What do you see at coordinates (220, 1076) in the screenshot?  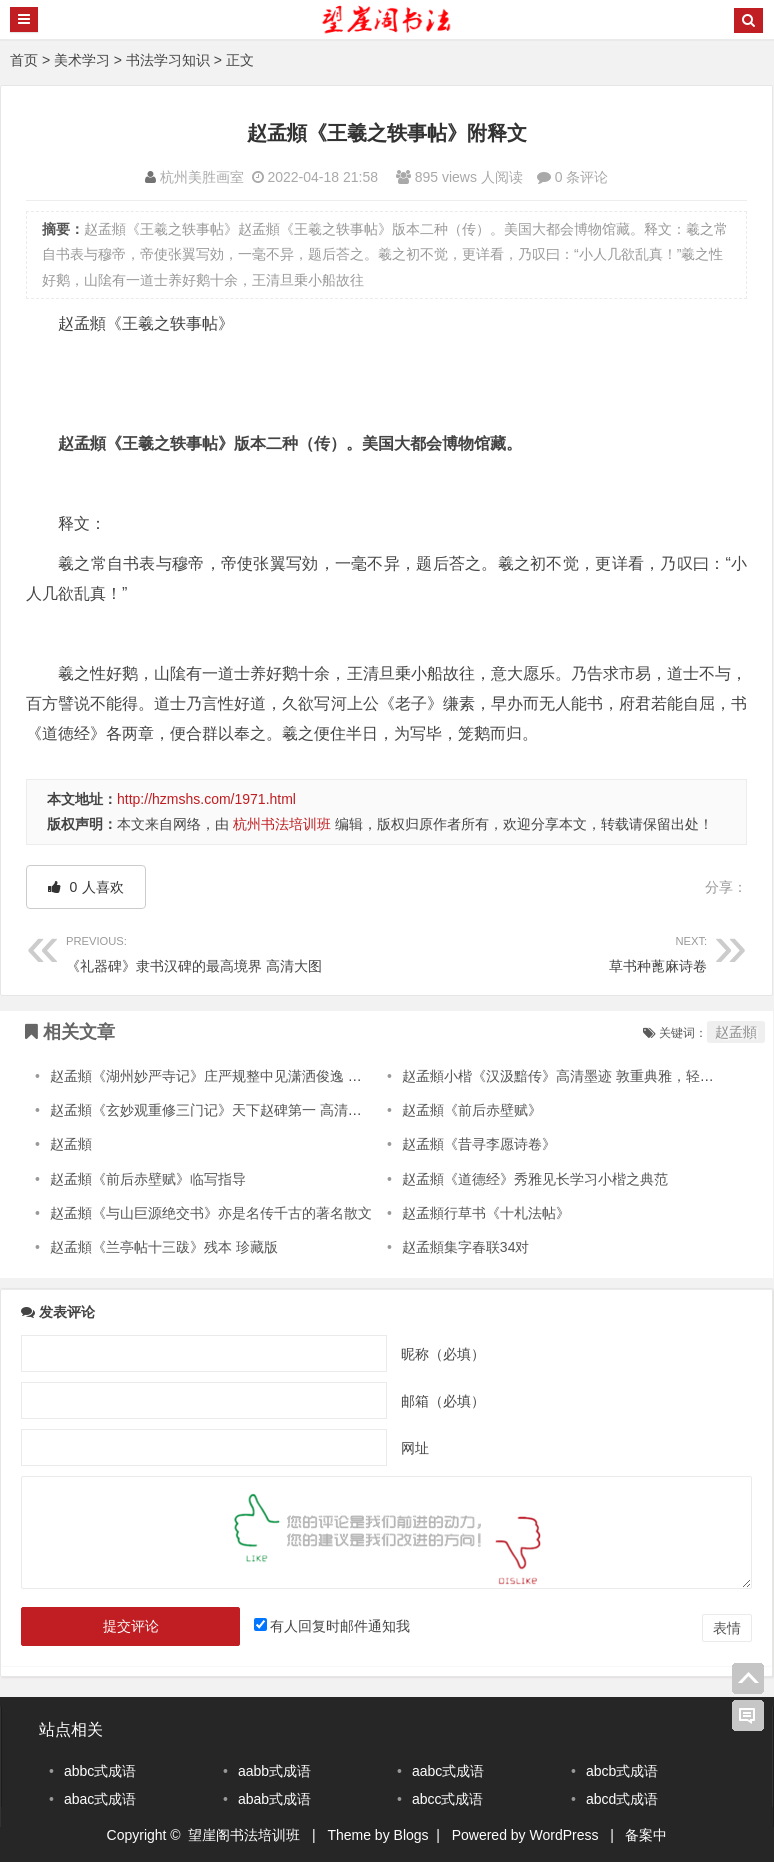 I see `赵孟頫《湖州妙严寺记》庄严规整中见潇洒俊逸 高清晰` at bounding box center [220, 1076].